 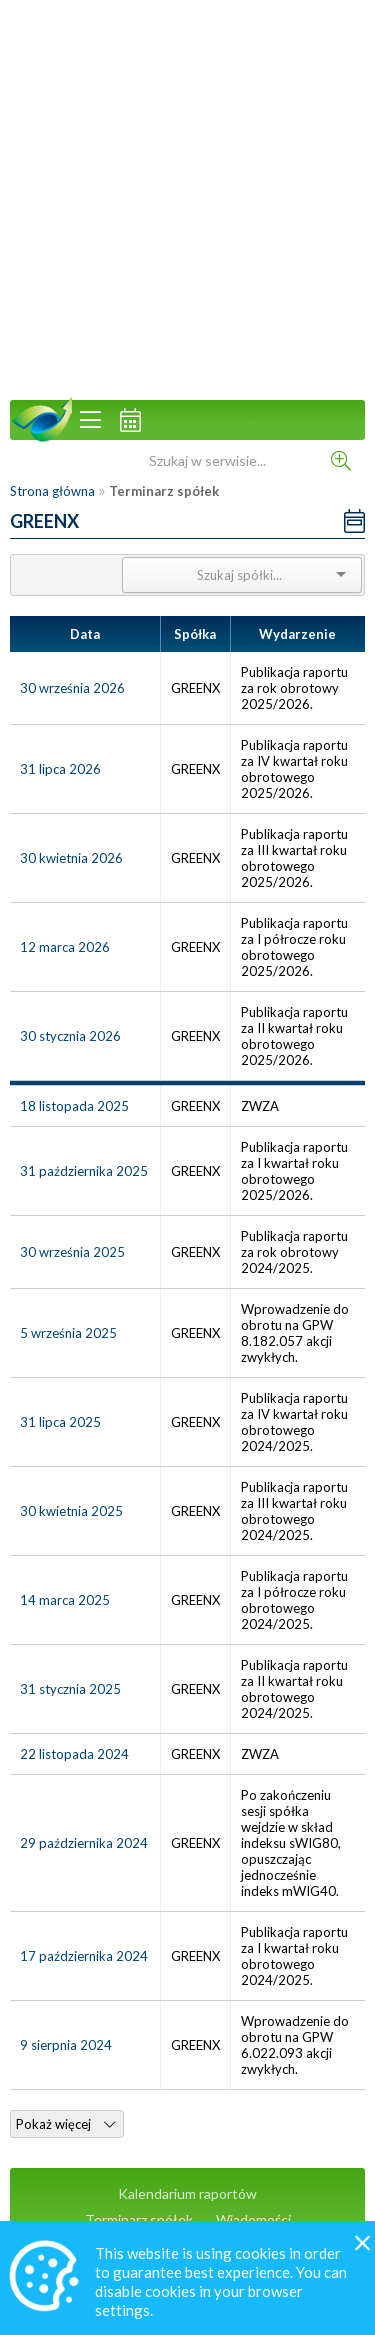 I want to click on [Advertisement], so click(x=187, y=197).